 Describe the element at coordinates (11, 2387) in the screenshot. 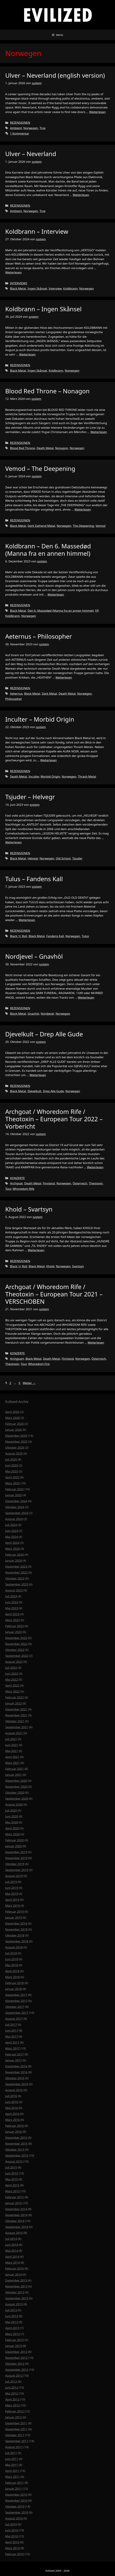

I see `Juni 2012` at that location.